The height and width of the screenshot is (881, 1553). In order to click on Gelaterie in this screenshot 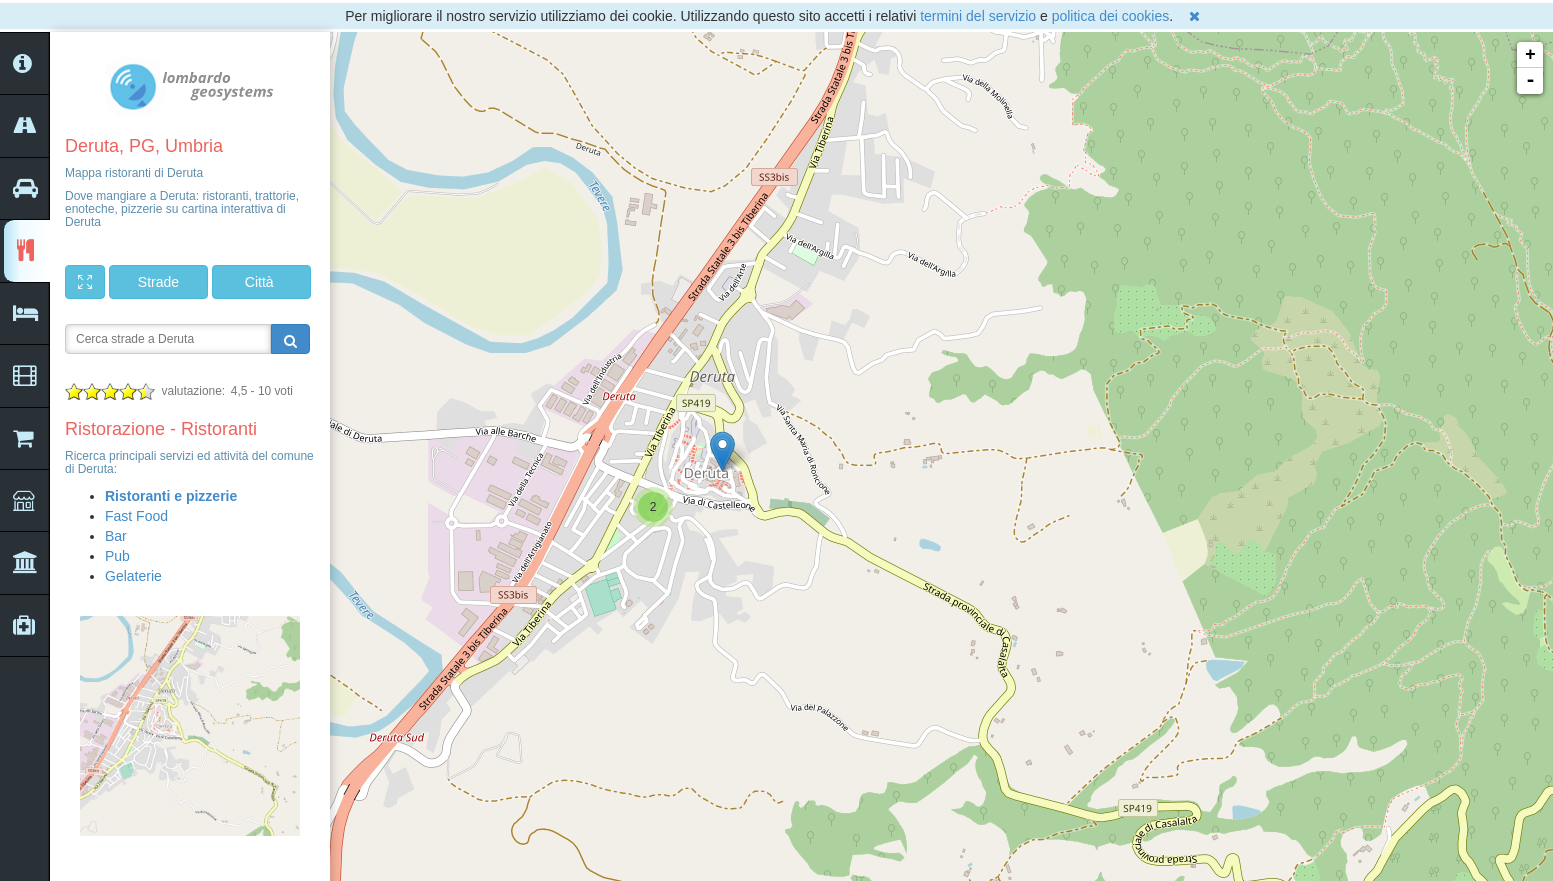, I will do `click(133, 576)`.